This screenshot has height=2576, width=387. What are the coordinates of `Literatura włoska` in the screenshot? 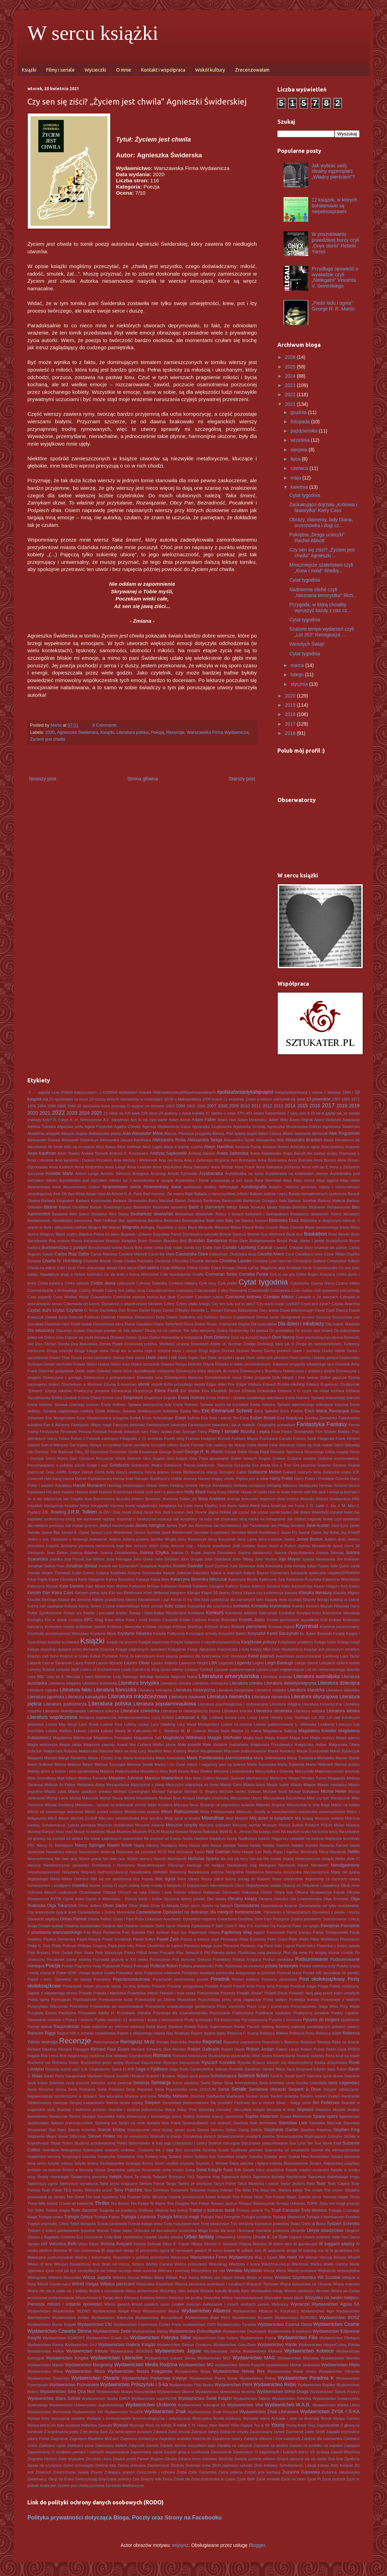 It's located at (343, 1711).